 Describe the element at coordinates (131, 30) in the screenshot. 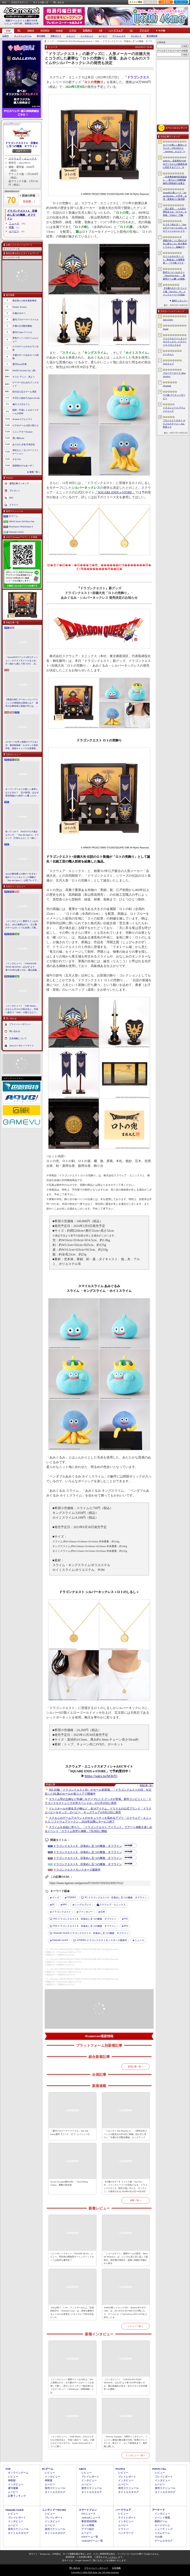

I see `AC` at that location.